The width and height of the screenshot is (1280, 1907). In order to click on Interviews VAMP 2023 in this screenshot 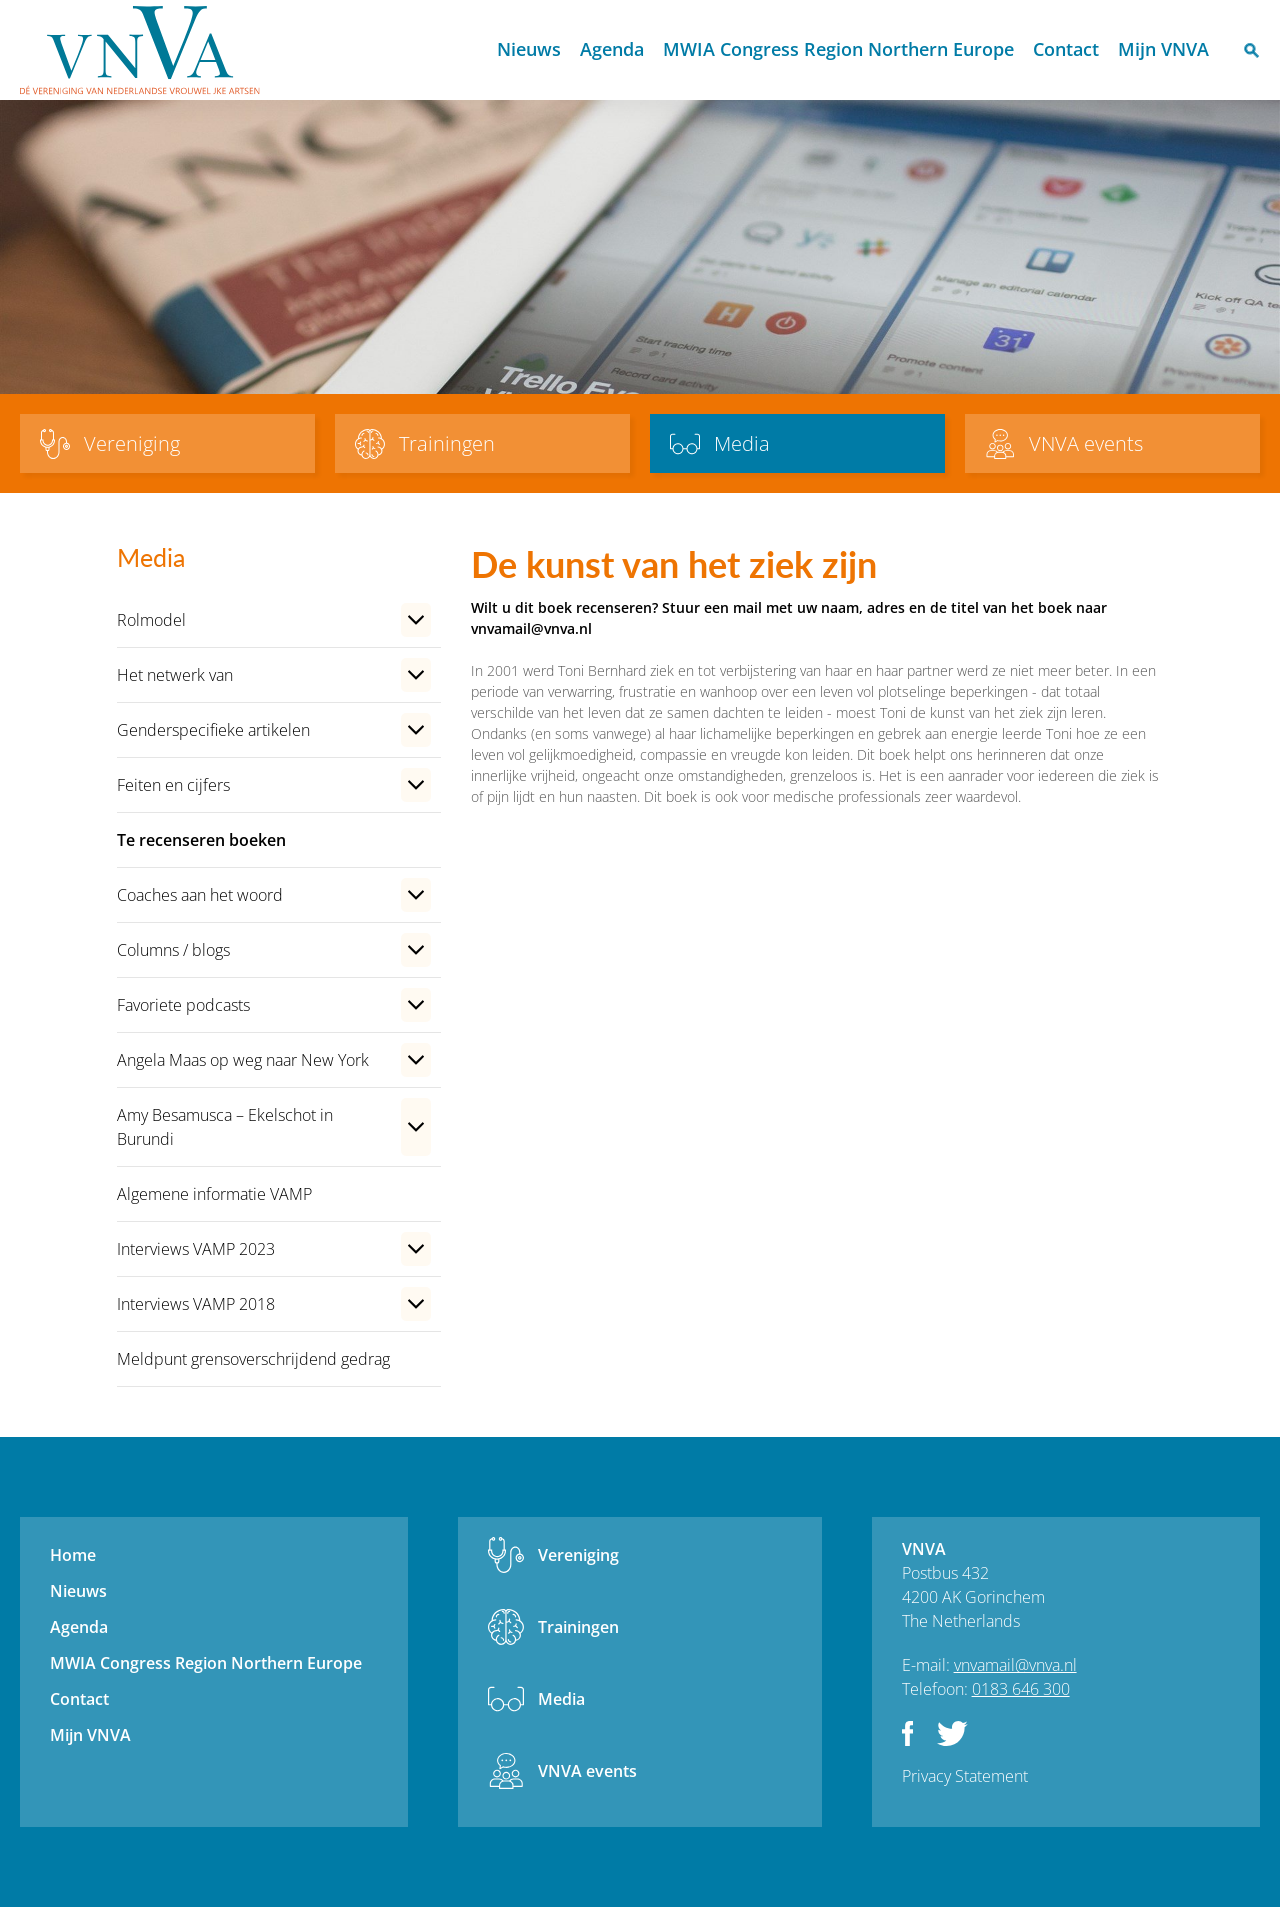, I will do `click(196, 1249)`.